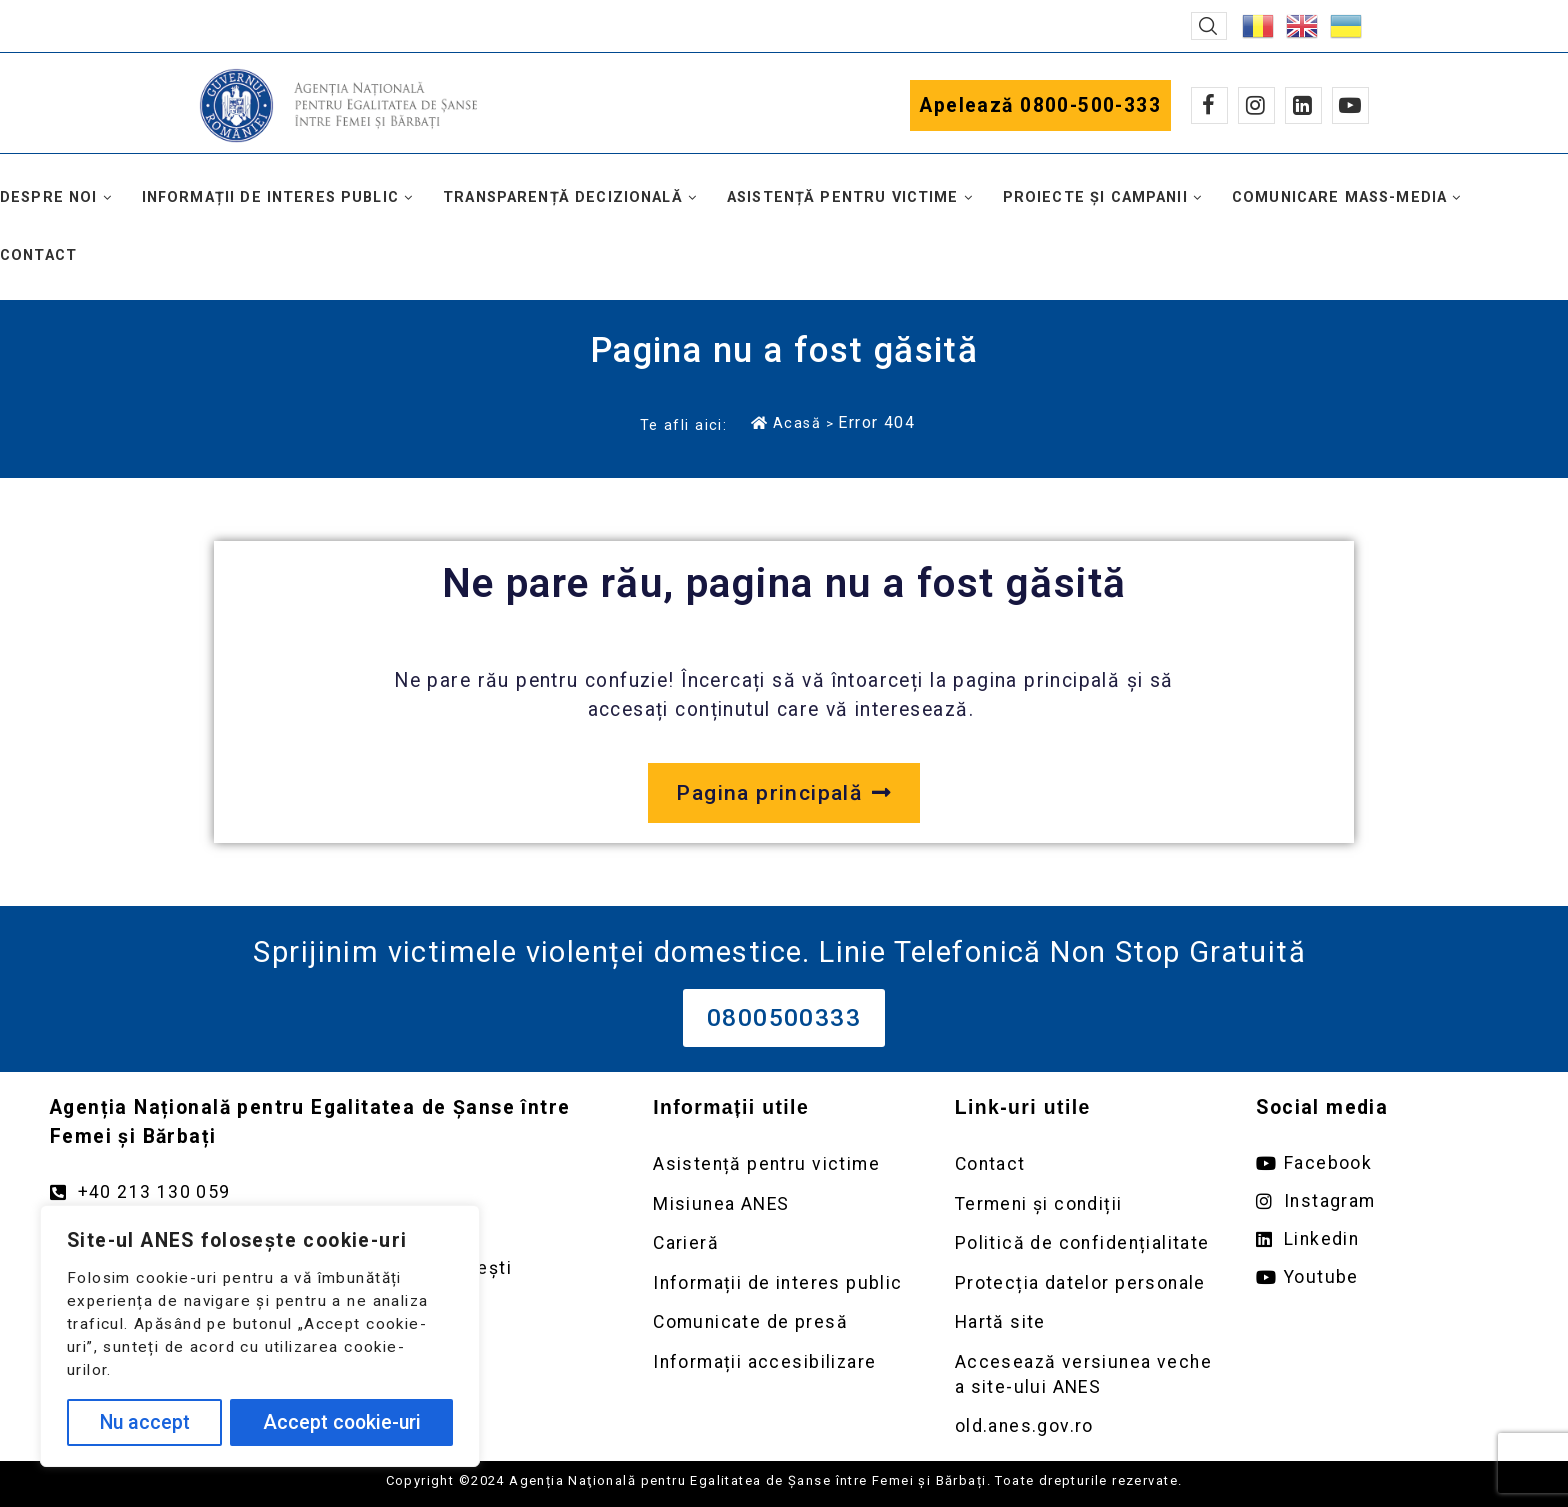  Describe the element at coordinates (1086, 1426) in the screenshot. I see `[Deschidere versiunea veche a site-ului anes link extern old.anes.gov.ro]` at that location.